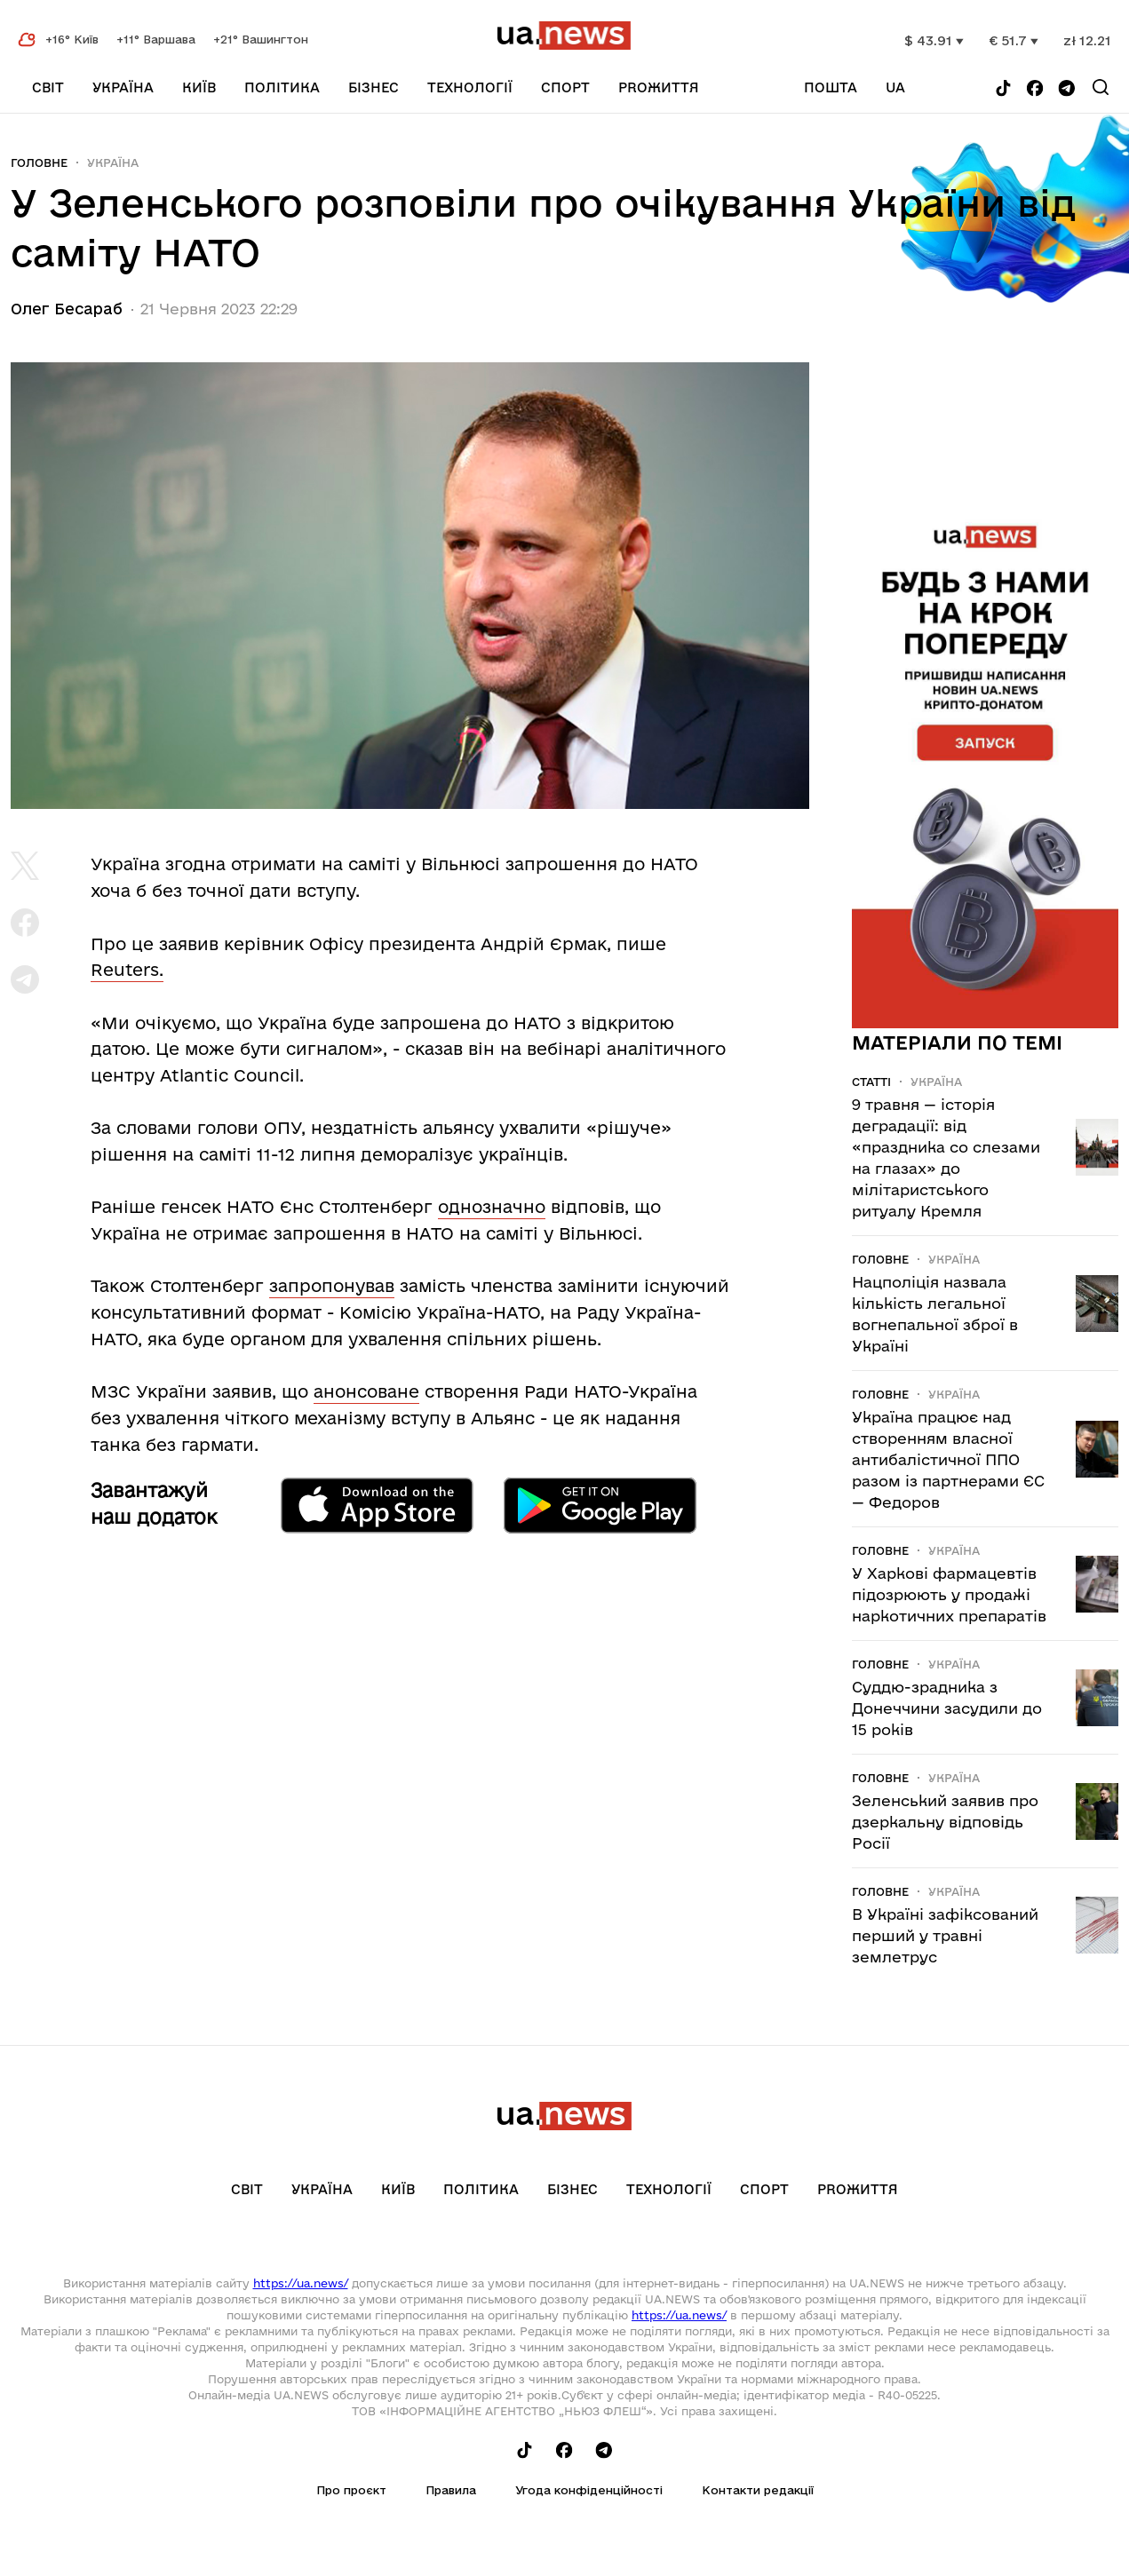 This screenshot has width=1129, height=2576. Describe the element at coordinates (351, 2490) in the screenshot. I see `Про проєкт` at that location.